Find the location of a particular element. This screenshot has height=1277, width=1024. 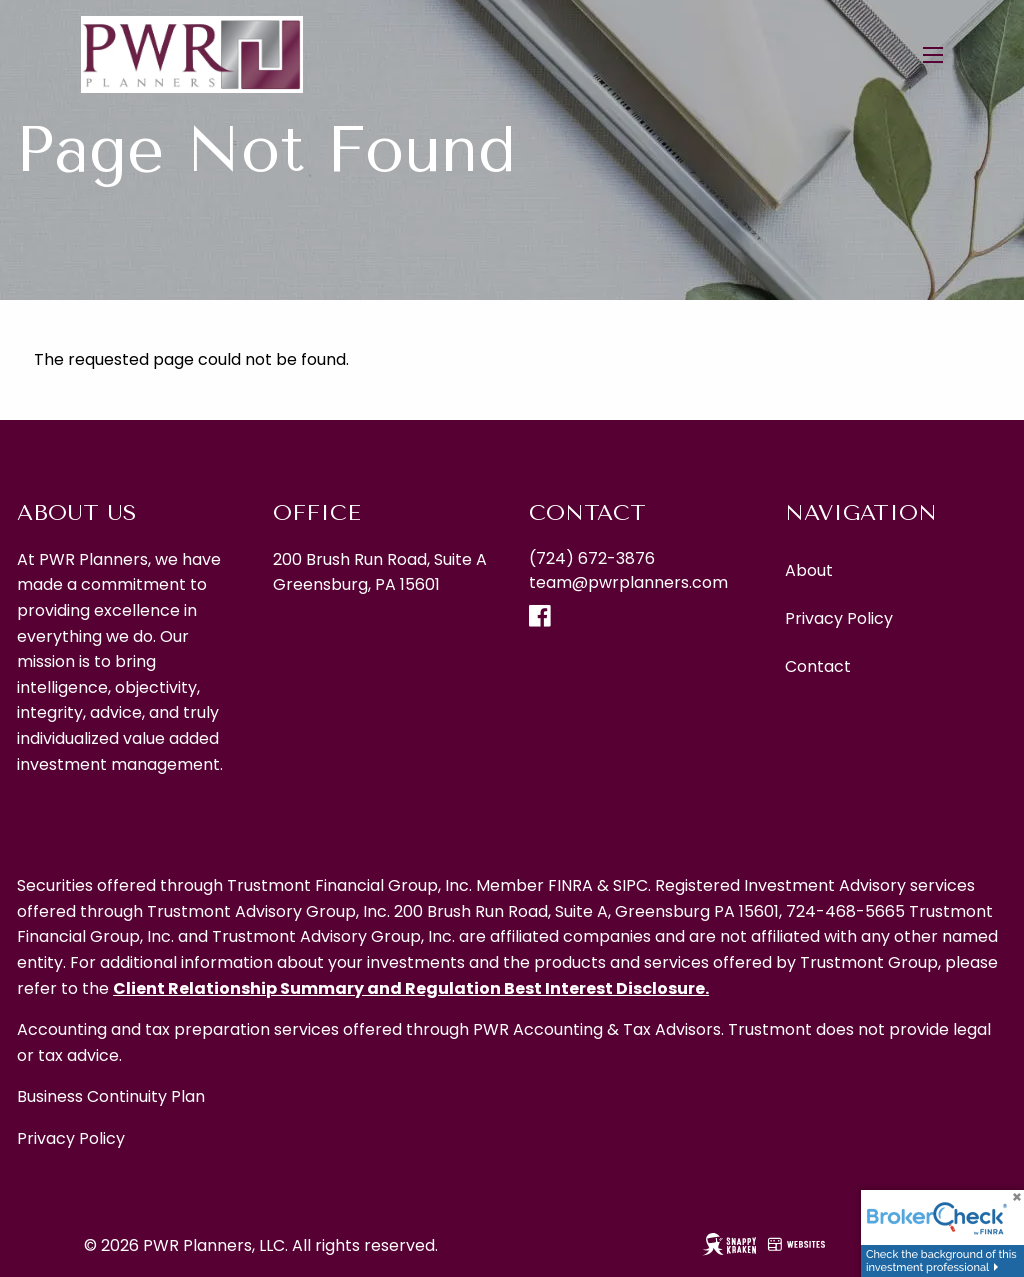

SIPC is located at coordinates (630, 885).